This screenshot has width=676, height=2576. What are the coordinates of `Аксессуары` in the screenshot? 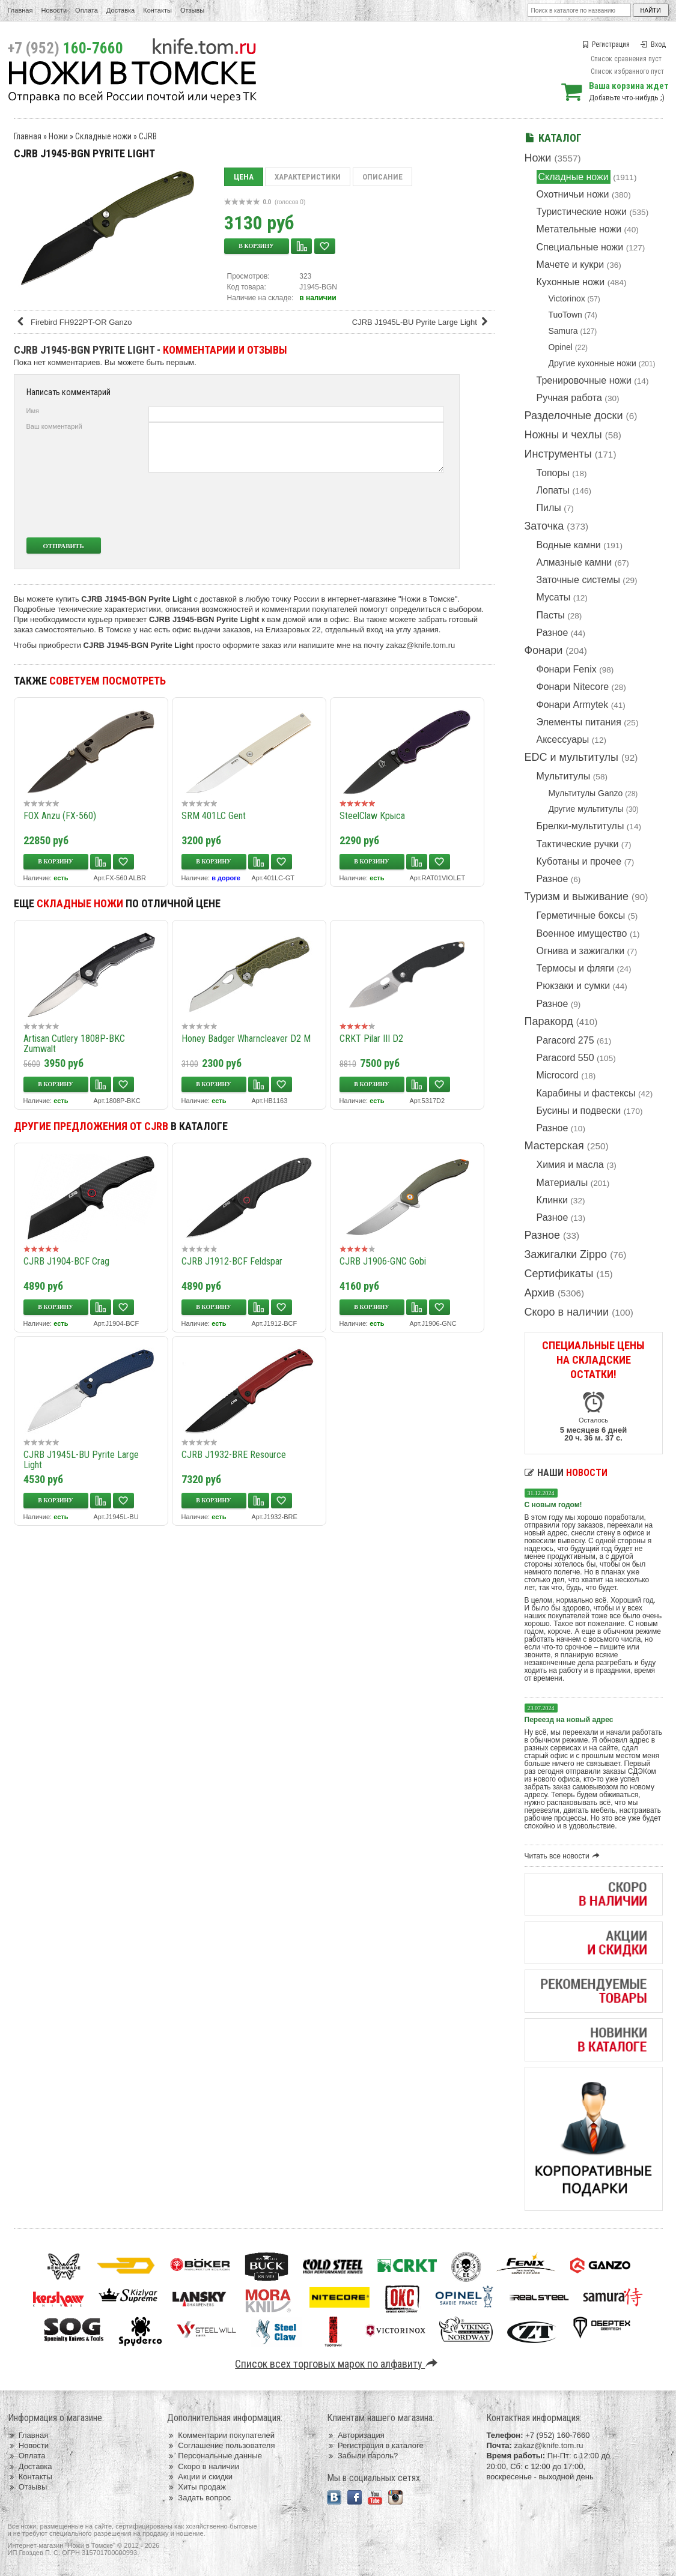 It's located at (563, 739).